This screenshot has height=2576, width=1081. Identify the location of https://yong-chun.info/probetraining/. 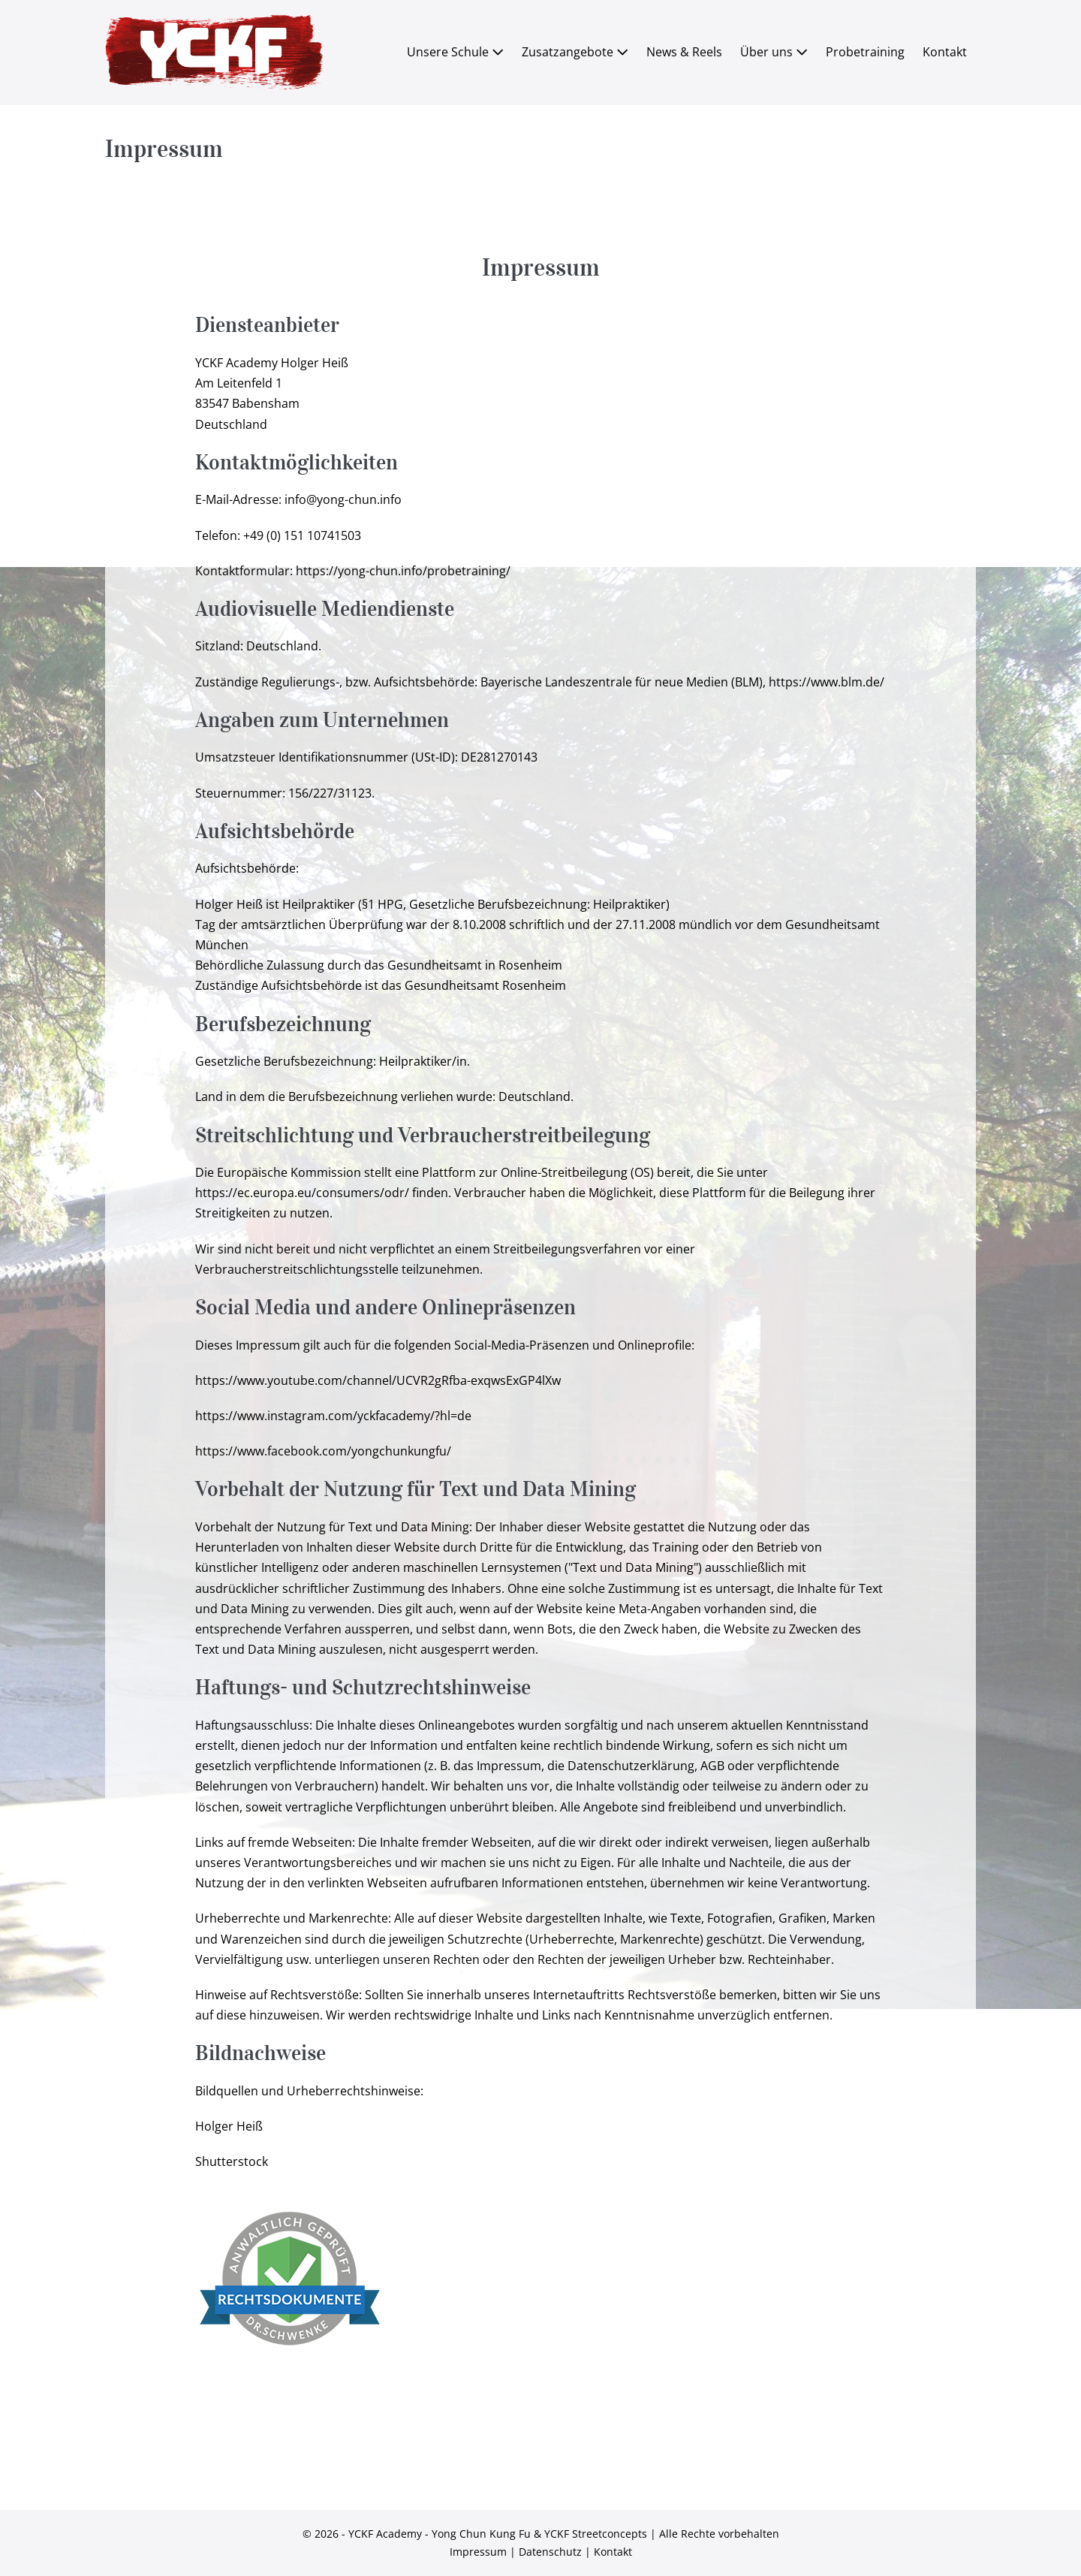
(403, 571).